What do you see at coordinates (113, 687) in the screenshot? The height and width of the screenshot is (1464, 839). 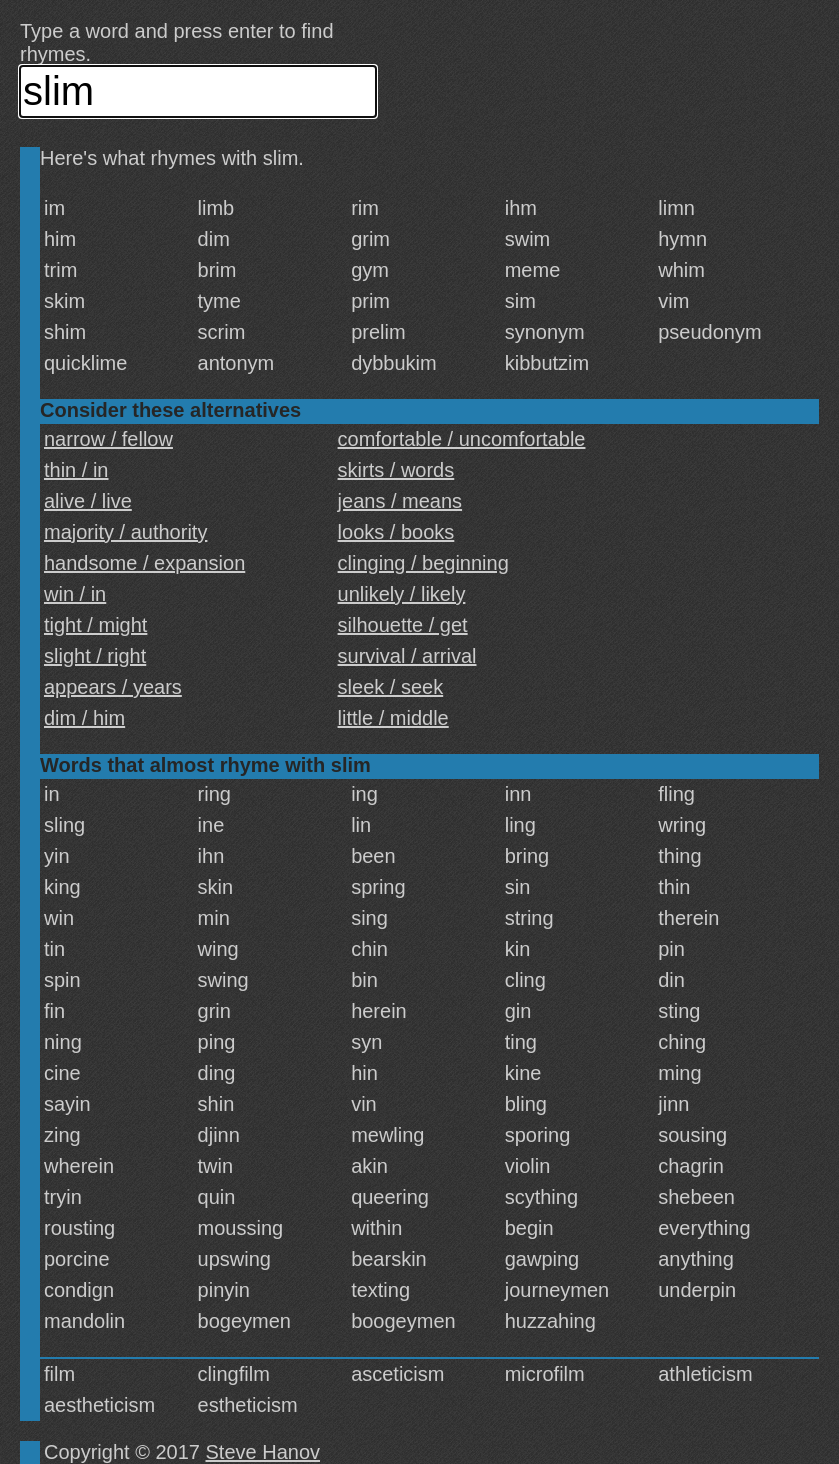 I see `appears / years` at bounding box center [113, 687].